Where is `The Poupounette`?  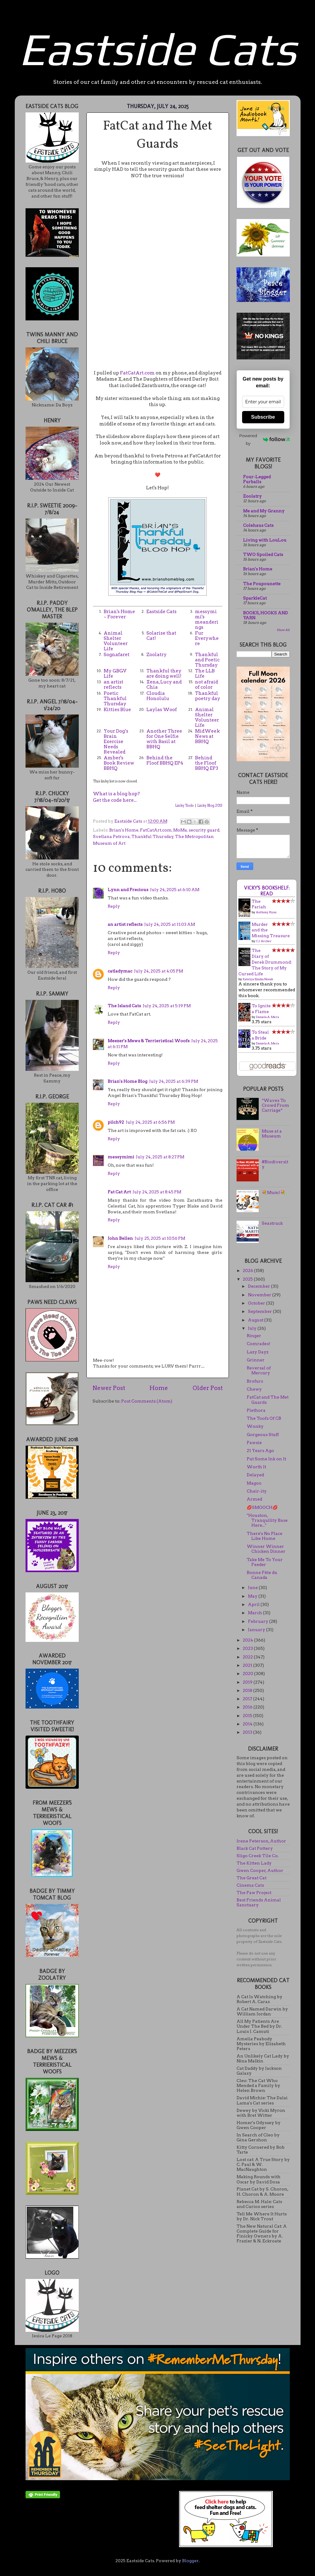
The Poupounette is located at coordinates (262, 583).